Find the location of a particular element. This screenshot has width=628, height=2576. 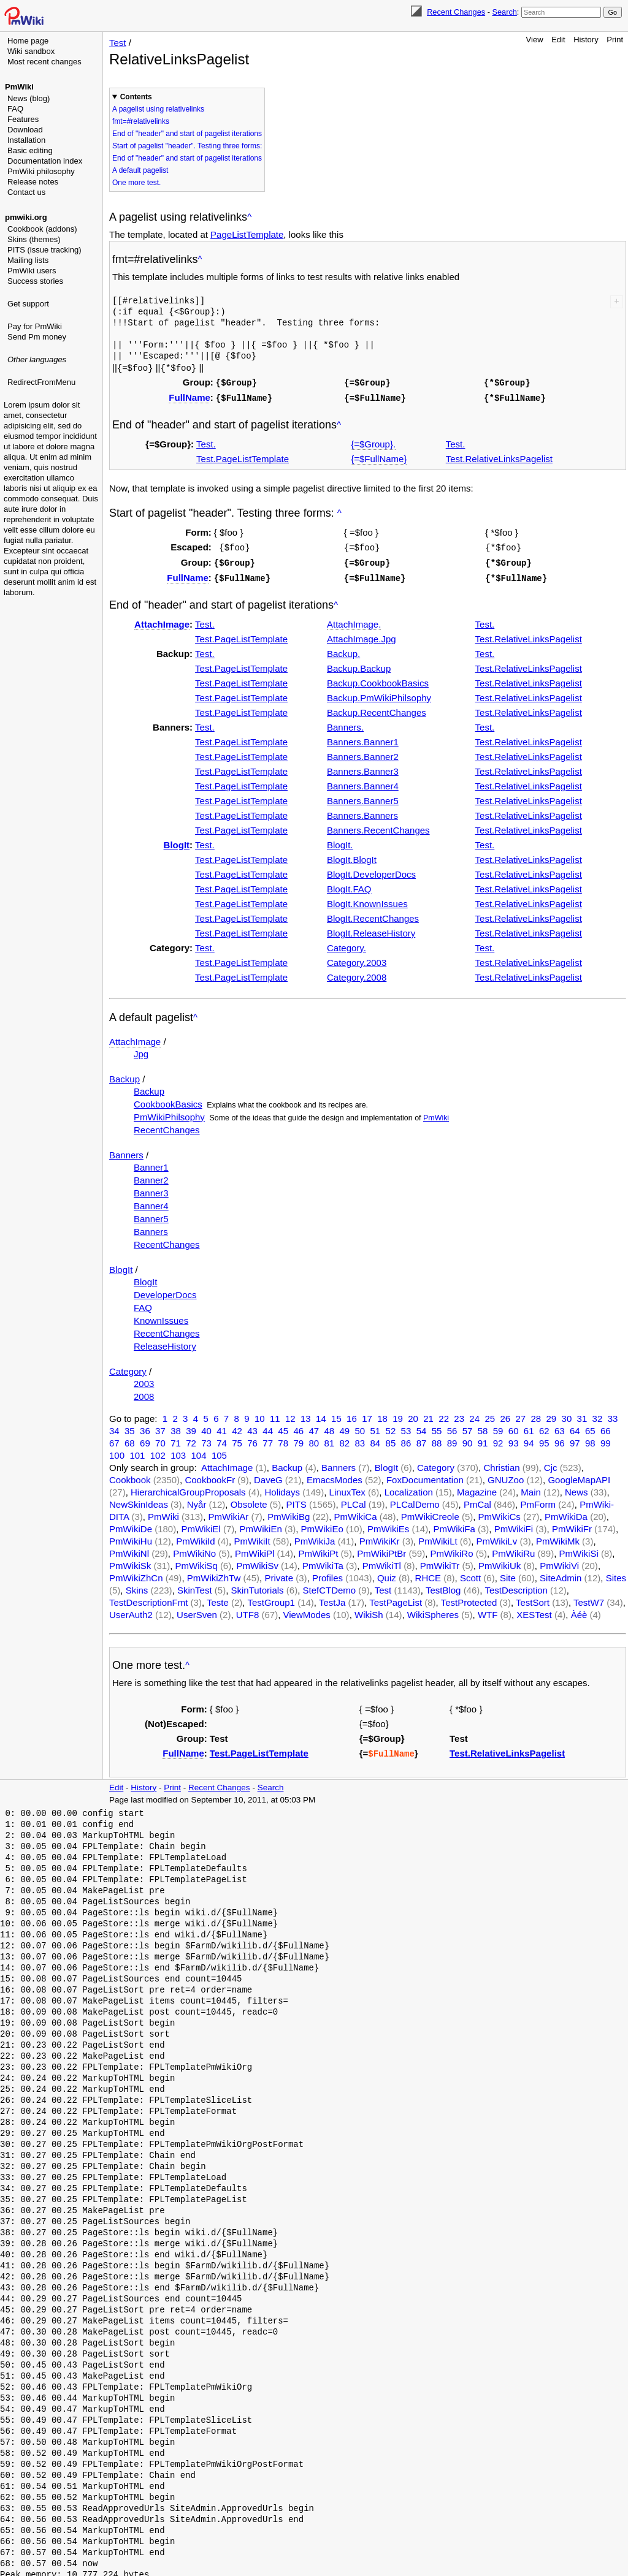

Test.RelativeLinksPagelist is located at coordinates (499, 457).